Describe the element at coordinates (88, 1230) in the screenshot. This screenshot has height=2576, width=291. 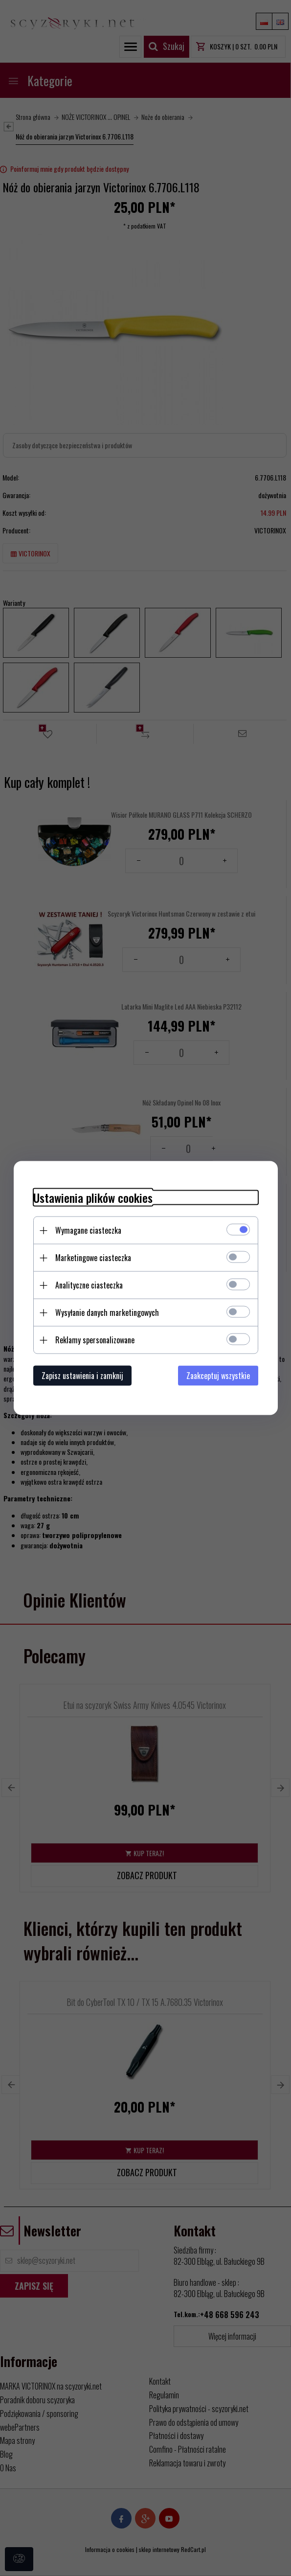
I see `Wymagane ciasteczka` at that location.